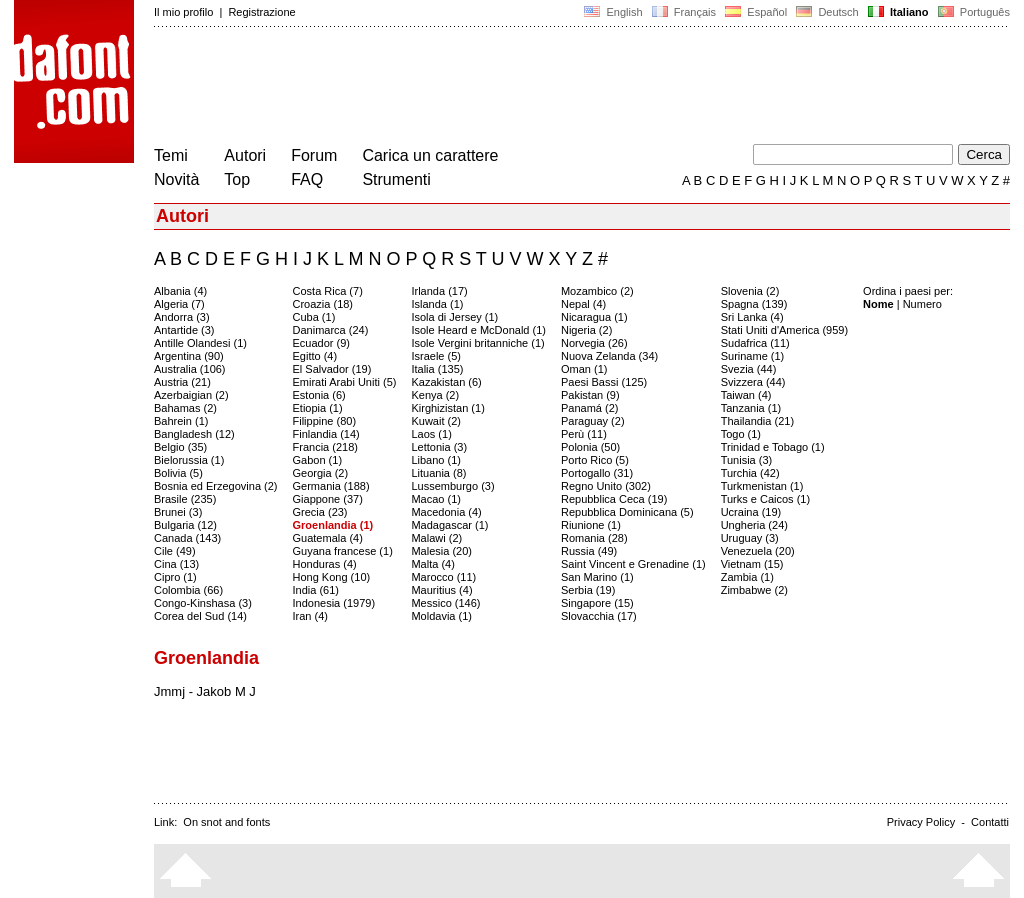  What do you see at coordinates (606, 486) in the screenshot?
I see `Regno Unito (302)` at bounding box center [606, 486].